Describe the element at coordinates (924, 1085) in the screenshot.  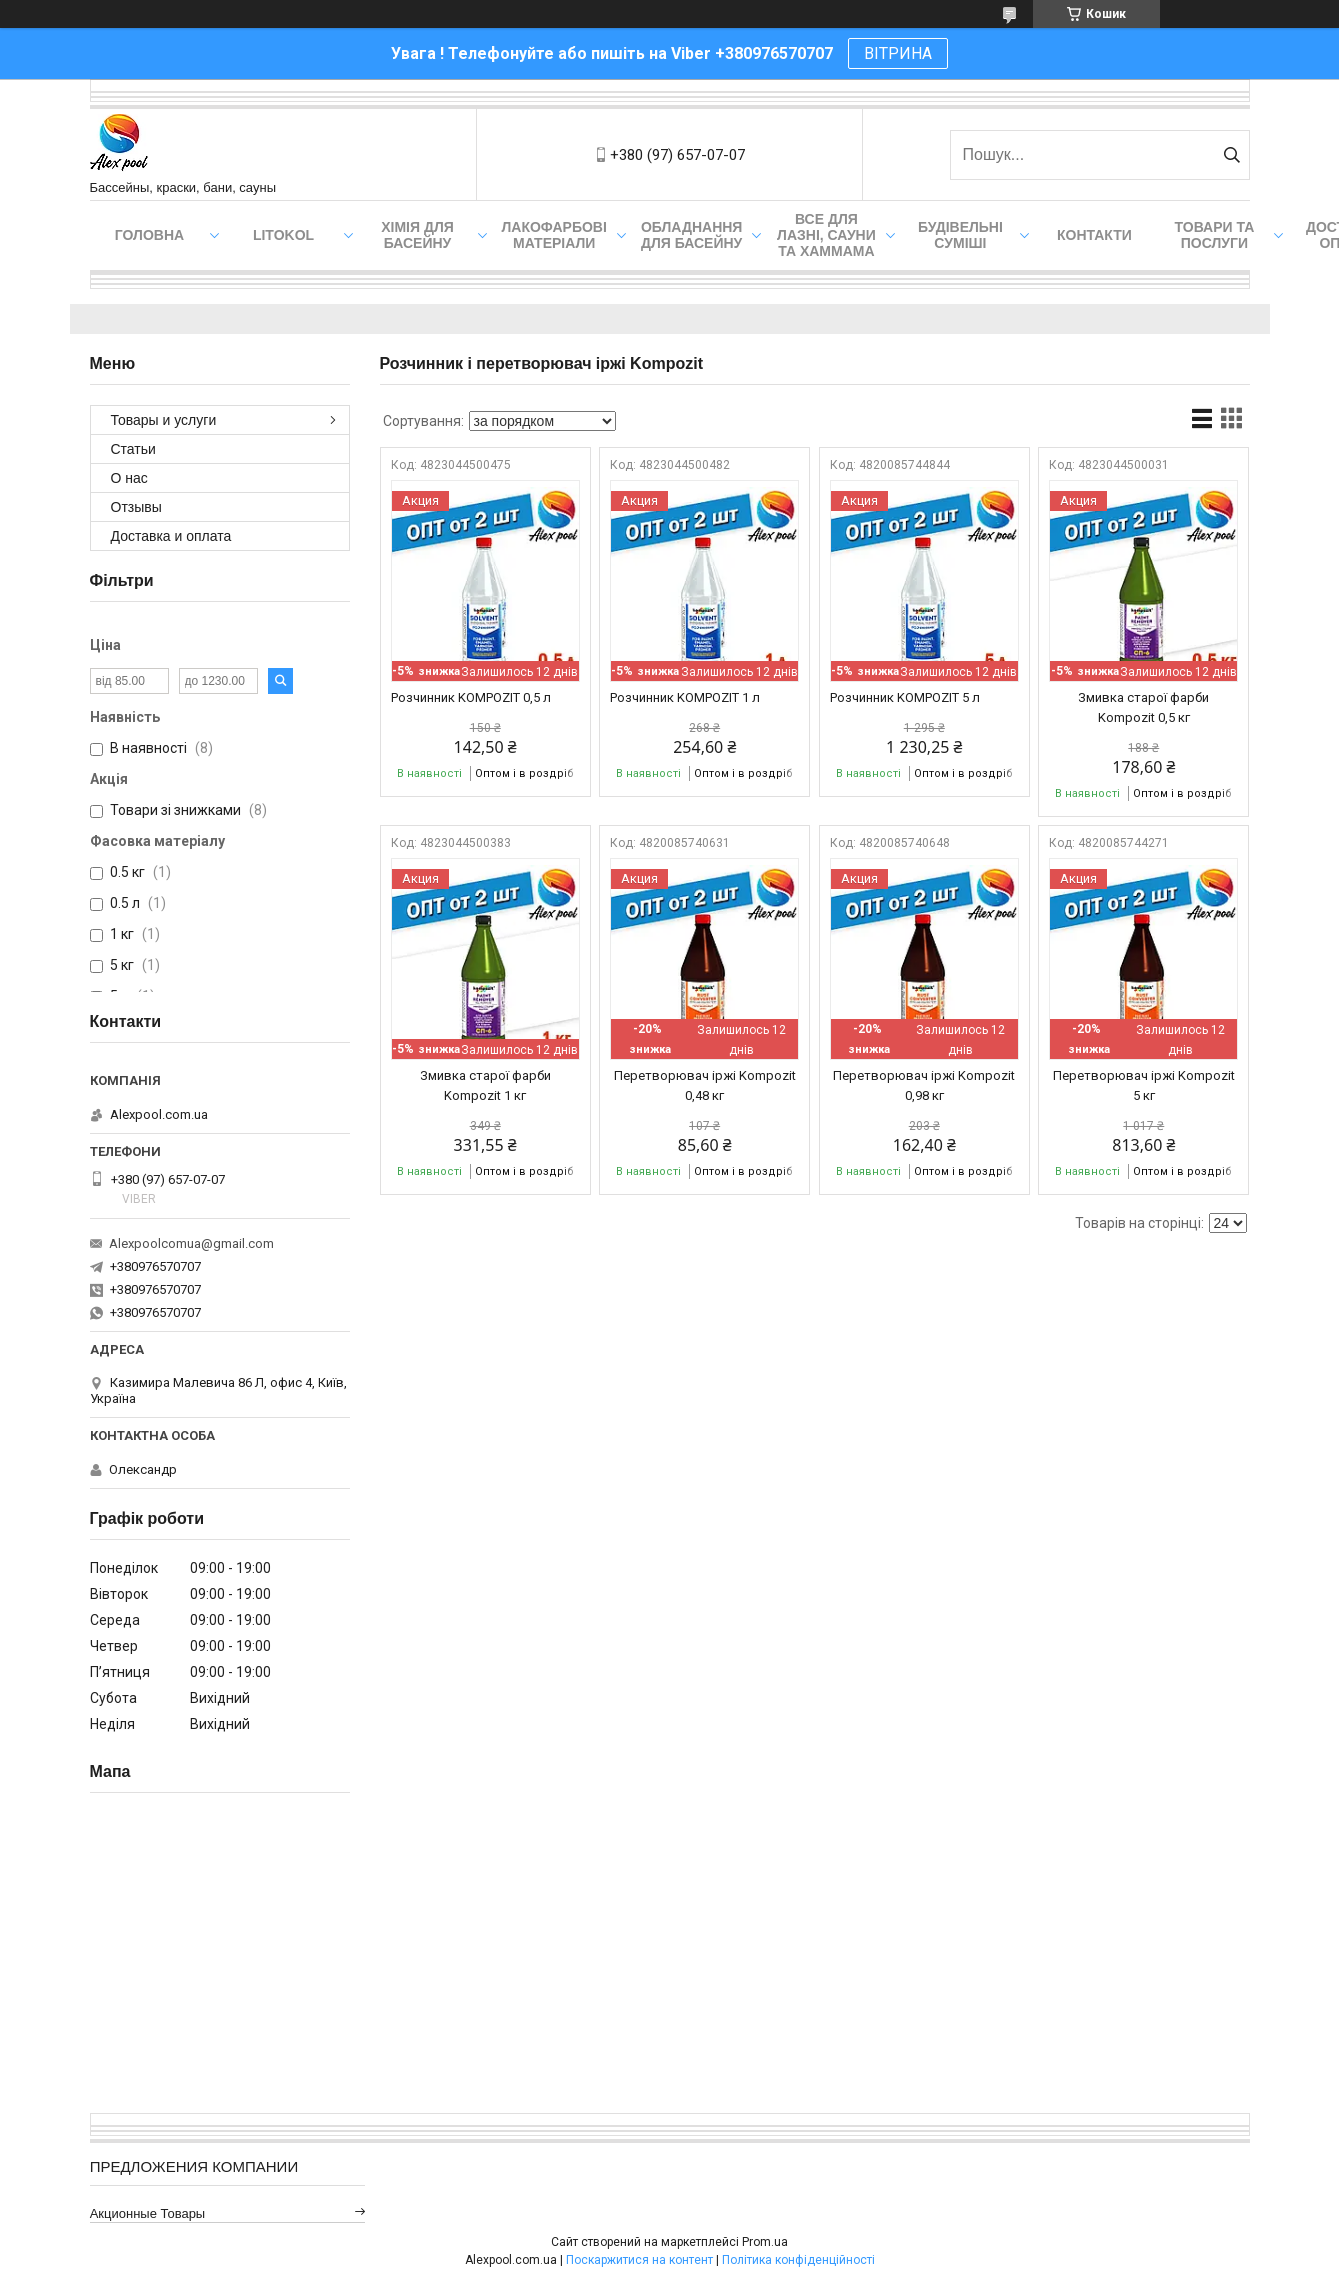
I see `Перетворювач іржі Kompozit 0,98 кг` at that location.